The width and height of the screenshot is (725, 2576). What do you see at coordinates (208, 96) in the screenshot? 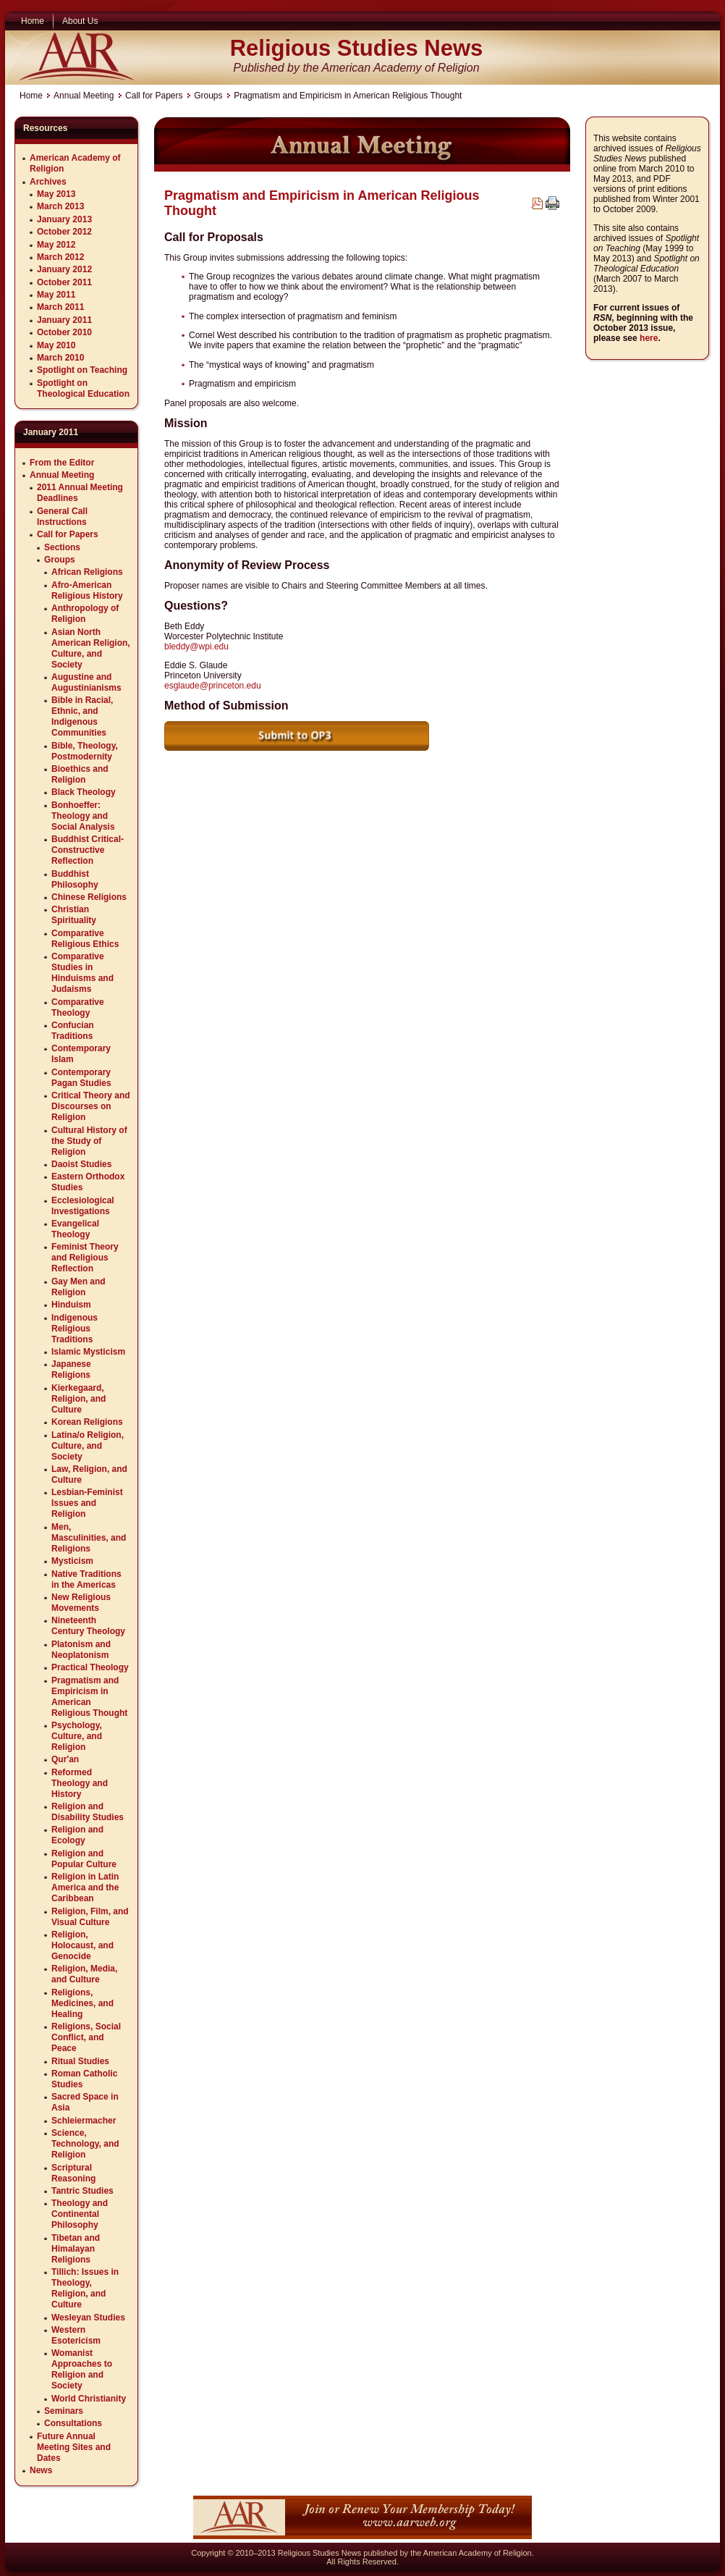
I see `Groups` at bounding box center [208, 96].